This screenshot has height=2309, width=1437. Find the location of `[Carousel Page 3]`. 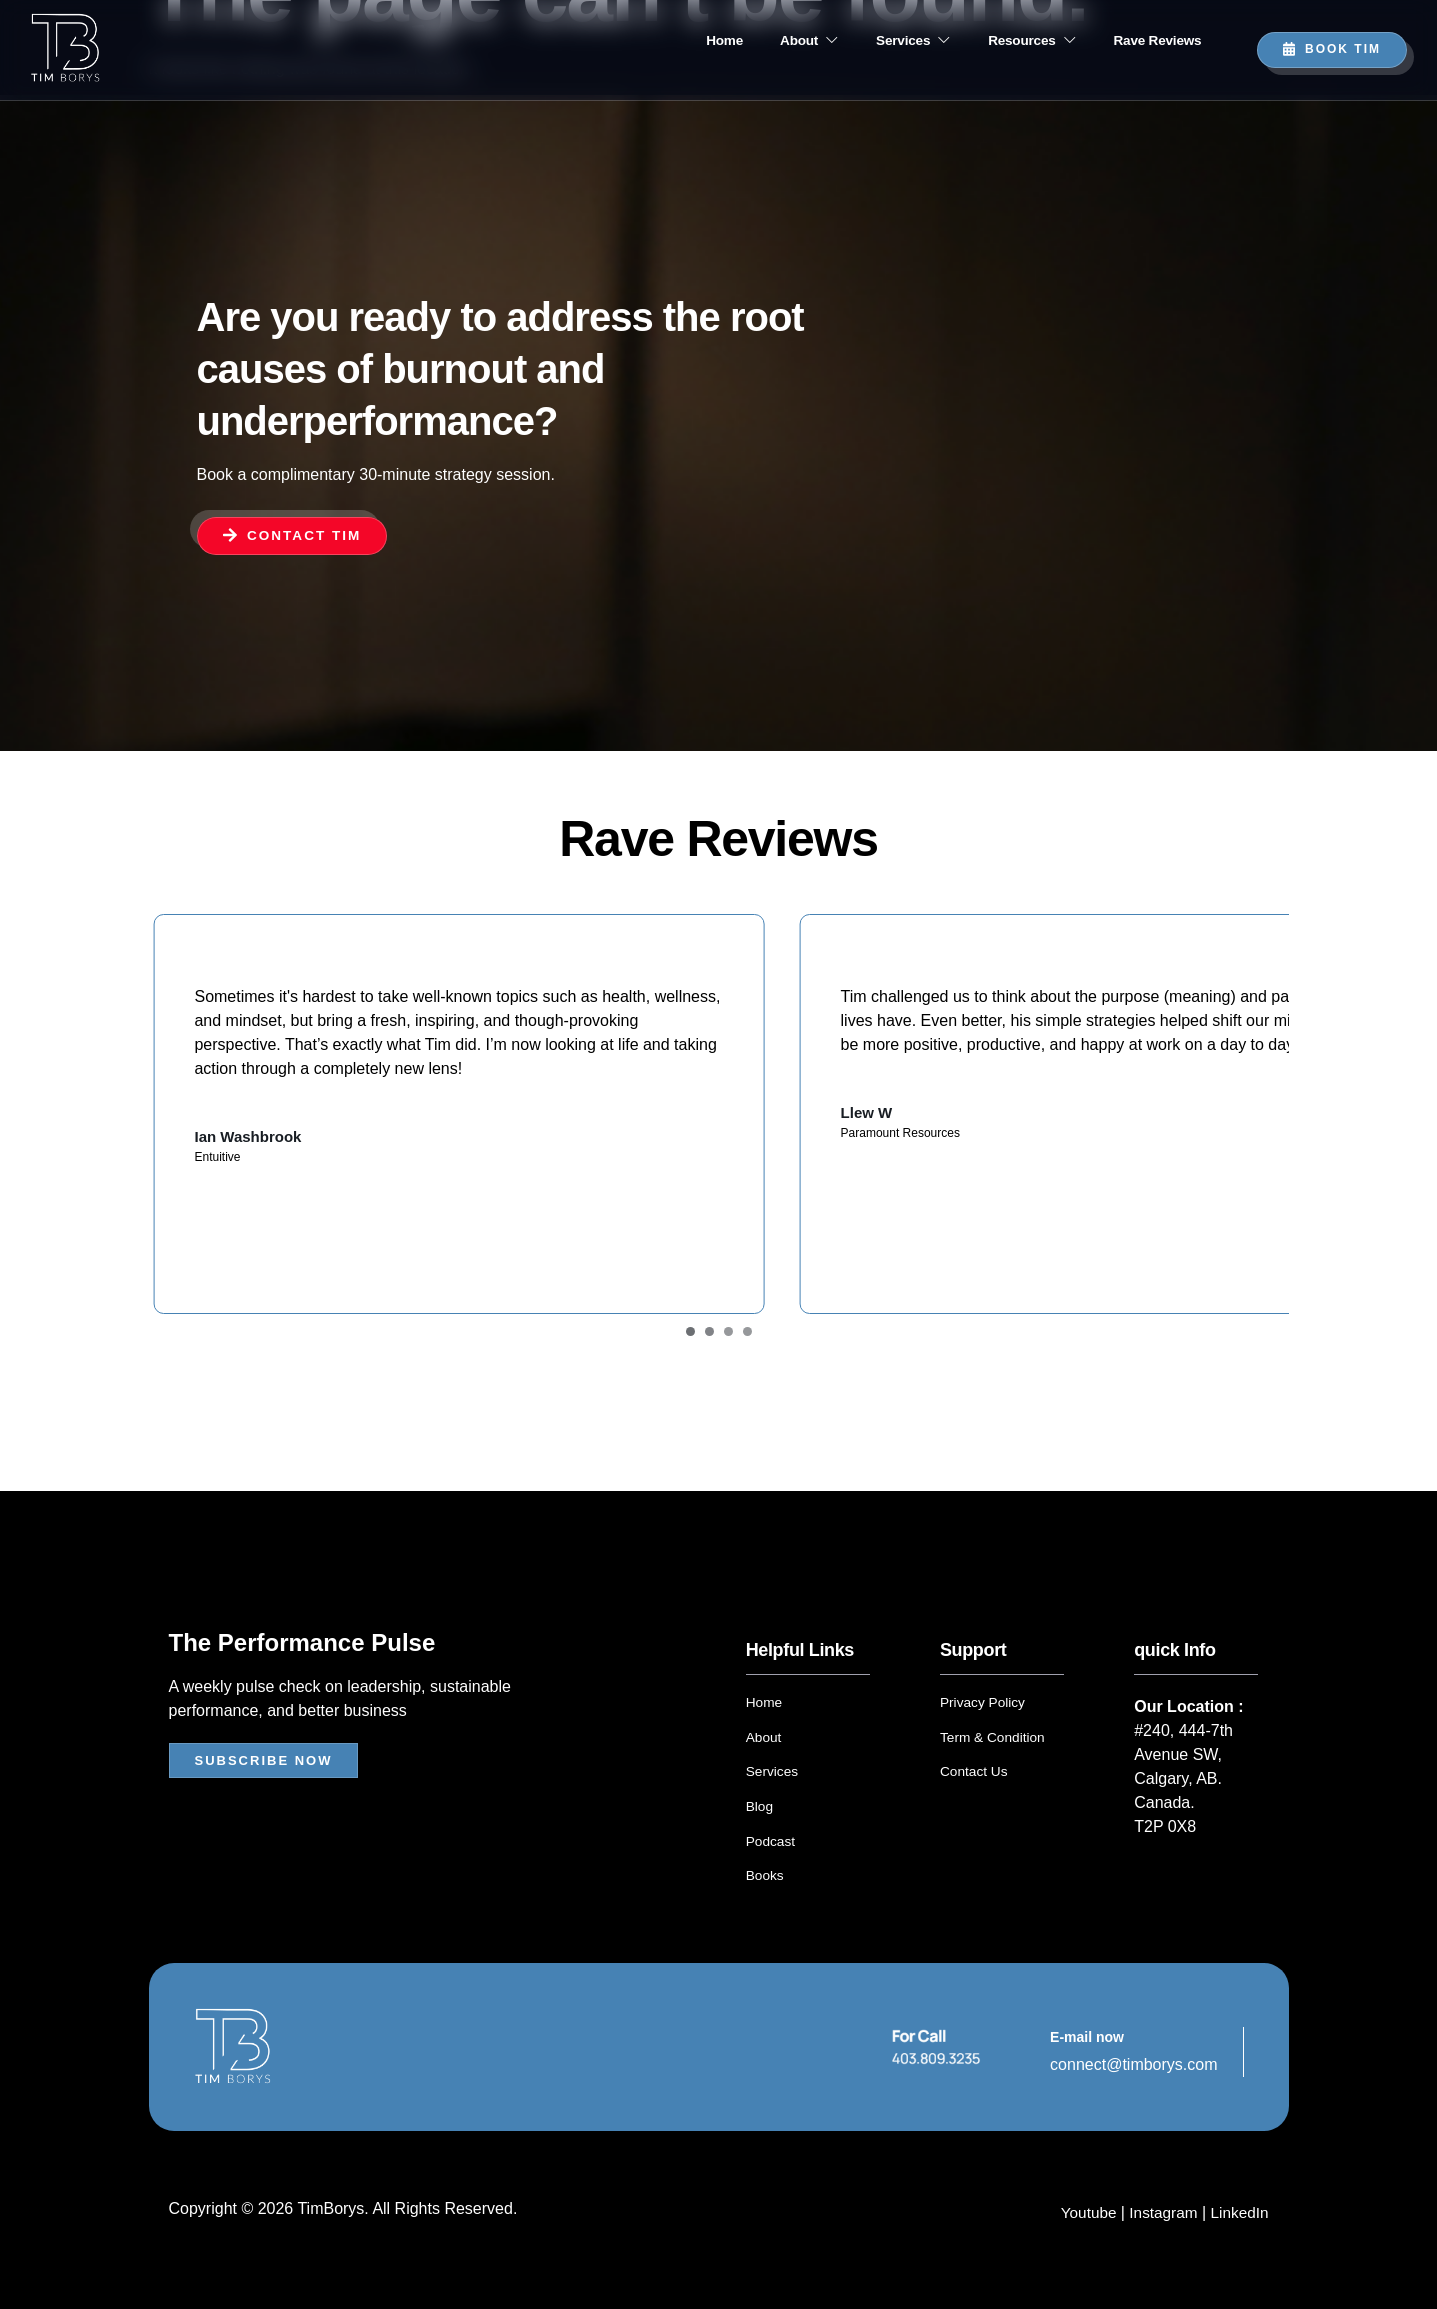

[Carousel Page 3] is located at coordinates (728, 1339).